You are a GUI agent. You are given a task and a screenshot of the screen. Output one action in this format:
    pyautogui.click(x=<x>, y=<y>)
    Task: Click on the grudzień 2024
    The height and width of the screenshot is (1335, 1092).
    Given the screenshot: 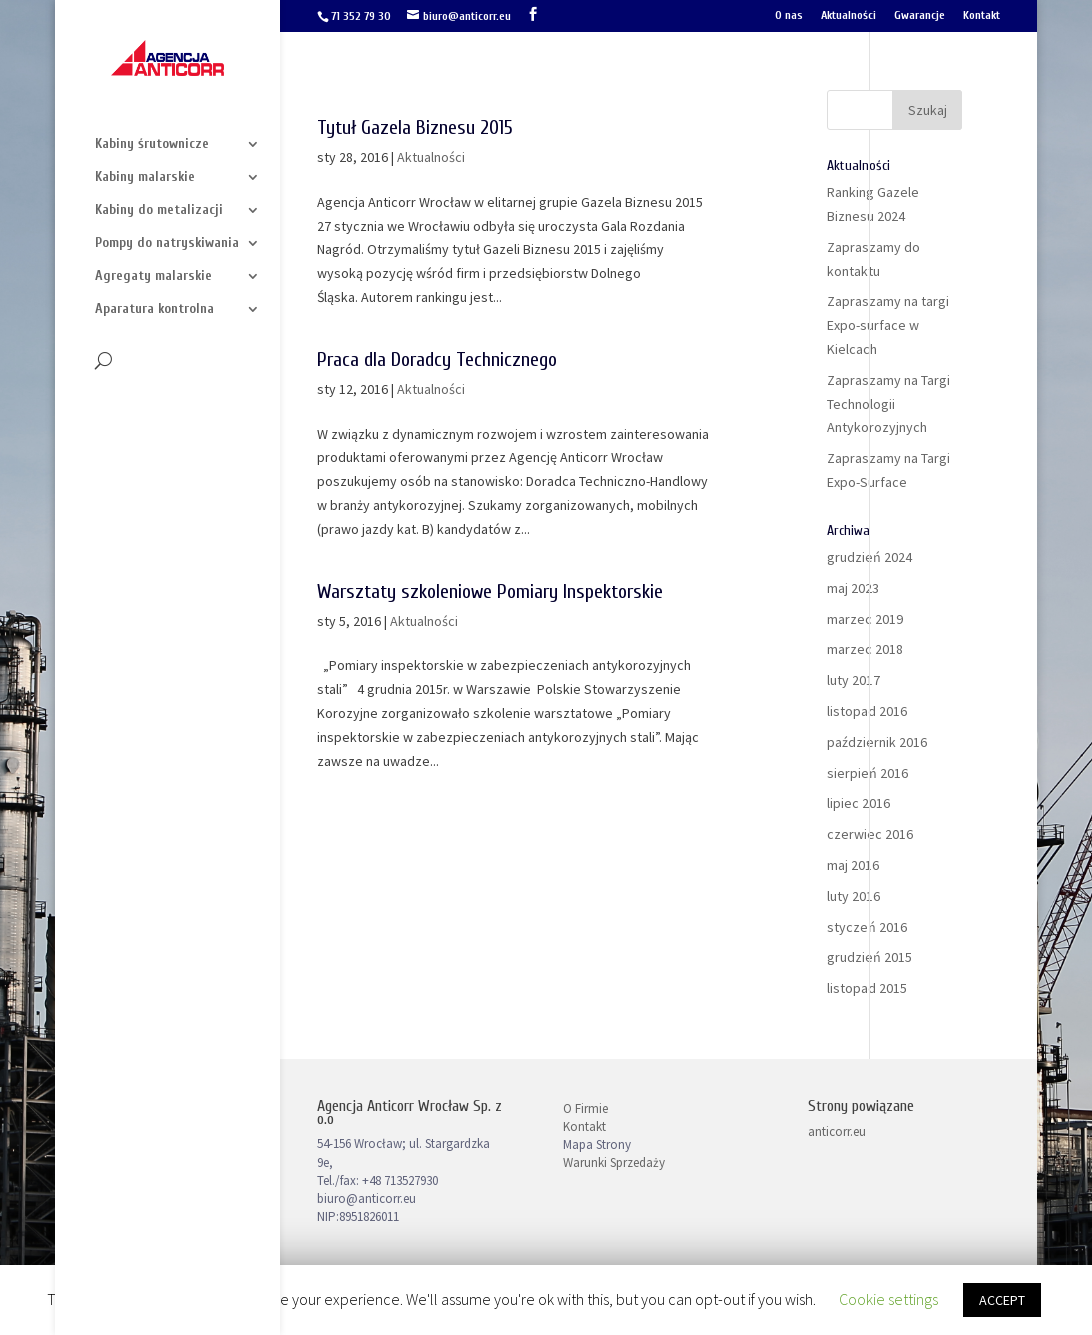 What is the action you would take?
    pyautogui.click(x=869, y=557)
    